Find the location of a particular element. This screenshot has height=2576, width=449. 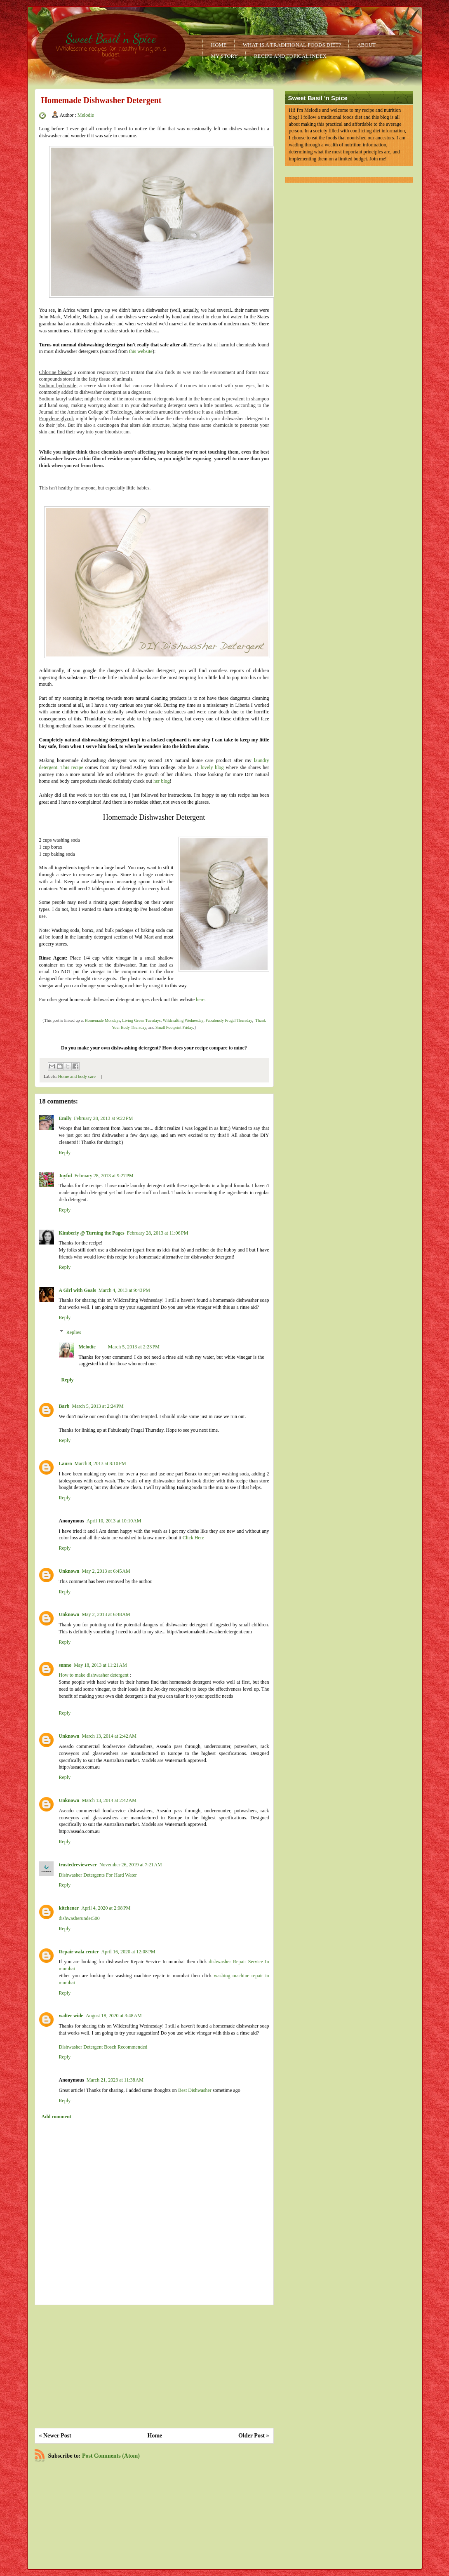

May 2, 2013 at 6:48 AM is located at coordinates (106, 1614).